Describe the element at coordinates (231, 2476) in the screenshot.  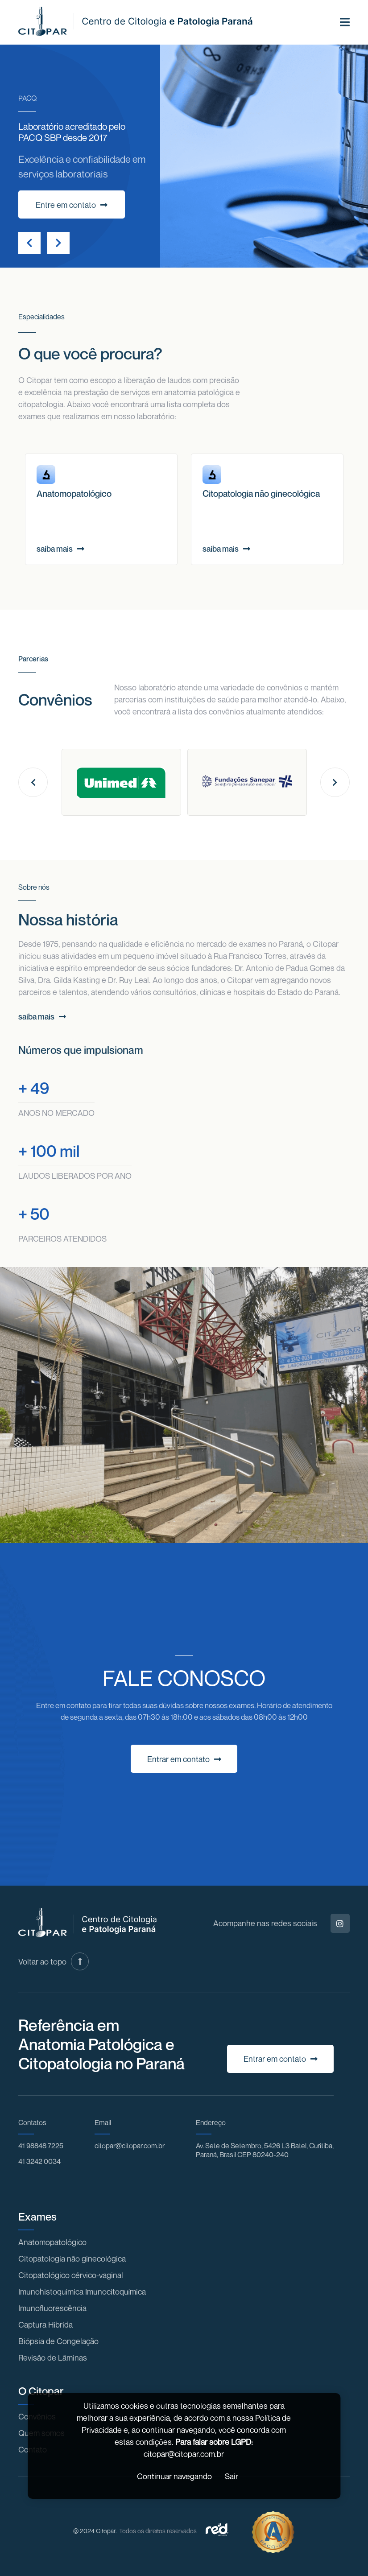
I see `Sair` at that location.